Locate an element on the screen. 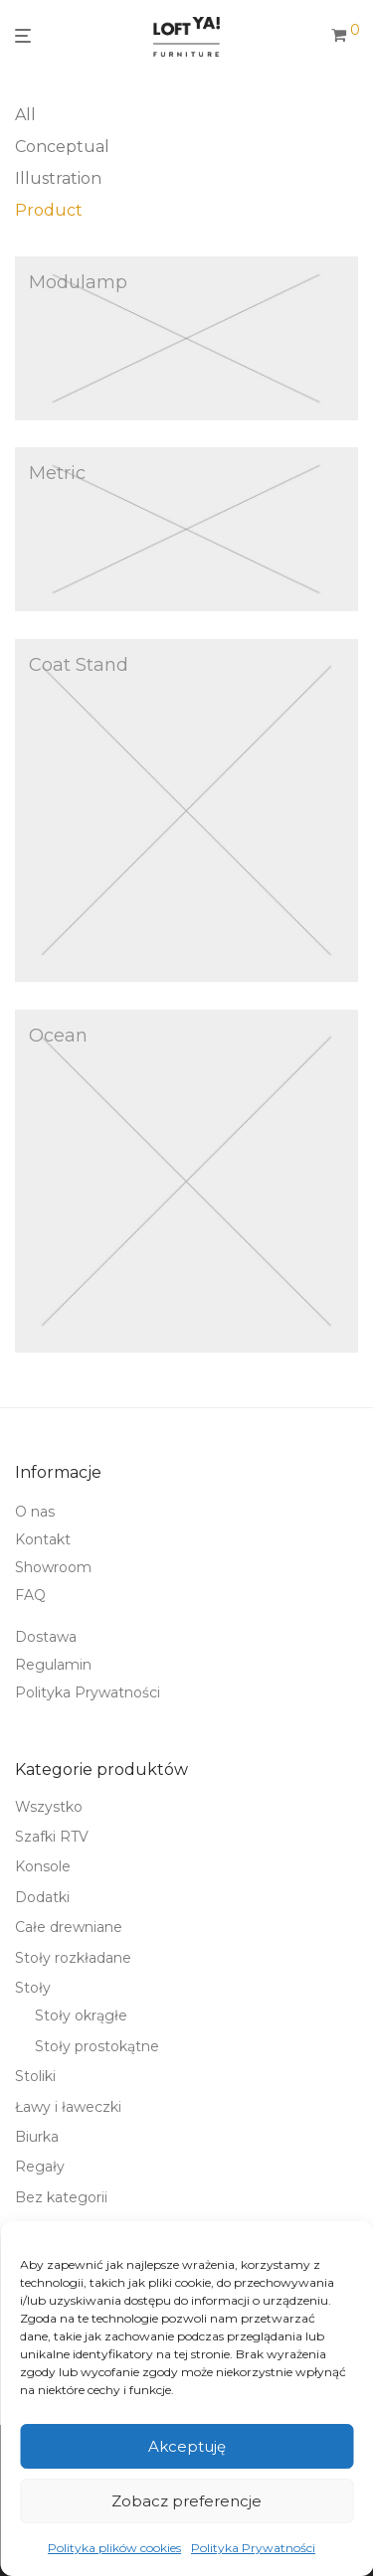 The image size is (373, 2576). Zobacz preferencje is located at coordinates (186, 2501).